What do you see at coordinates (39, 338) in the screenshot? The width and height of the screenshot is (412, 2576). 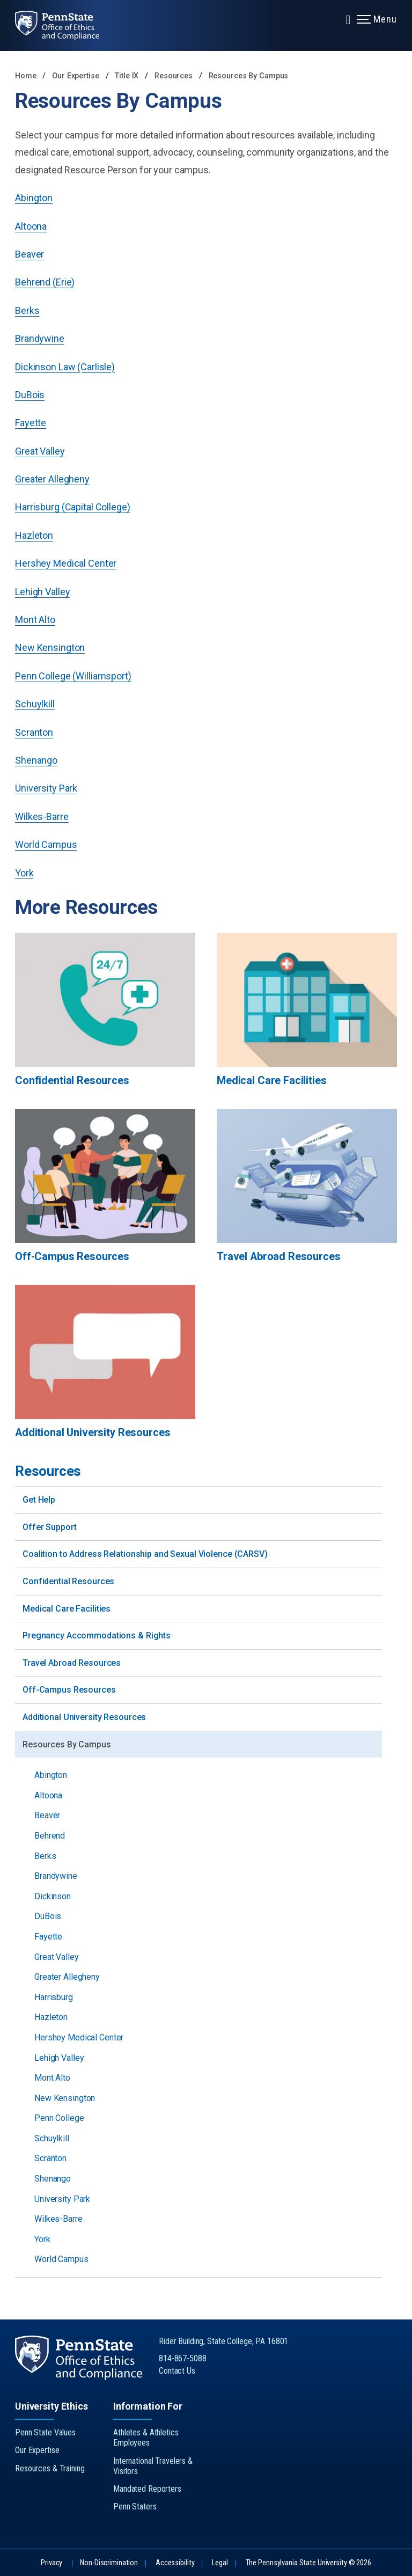 I see `Brandywine` at bounding box center [39, 338].